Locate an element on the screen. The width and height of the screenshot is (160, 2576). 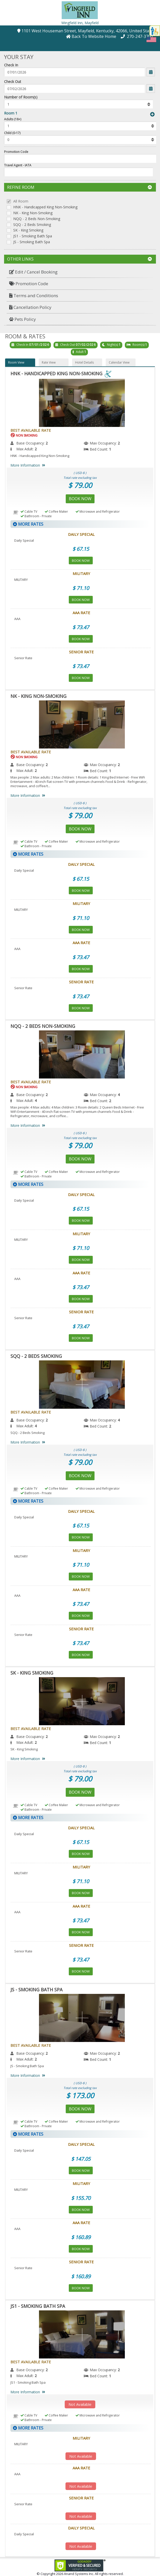
Edit / Cancel Booking [button] is located at coordinates (33, 272).